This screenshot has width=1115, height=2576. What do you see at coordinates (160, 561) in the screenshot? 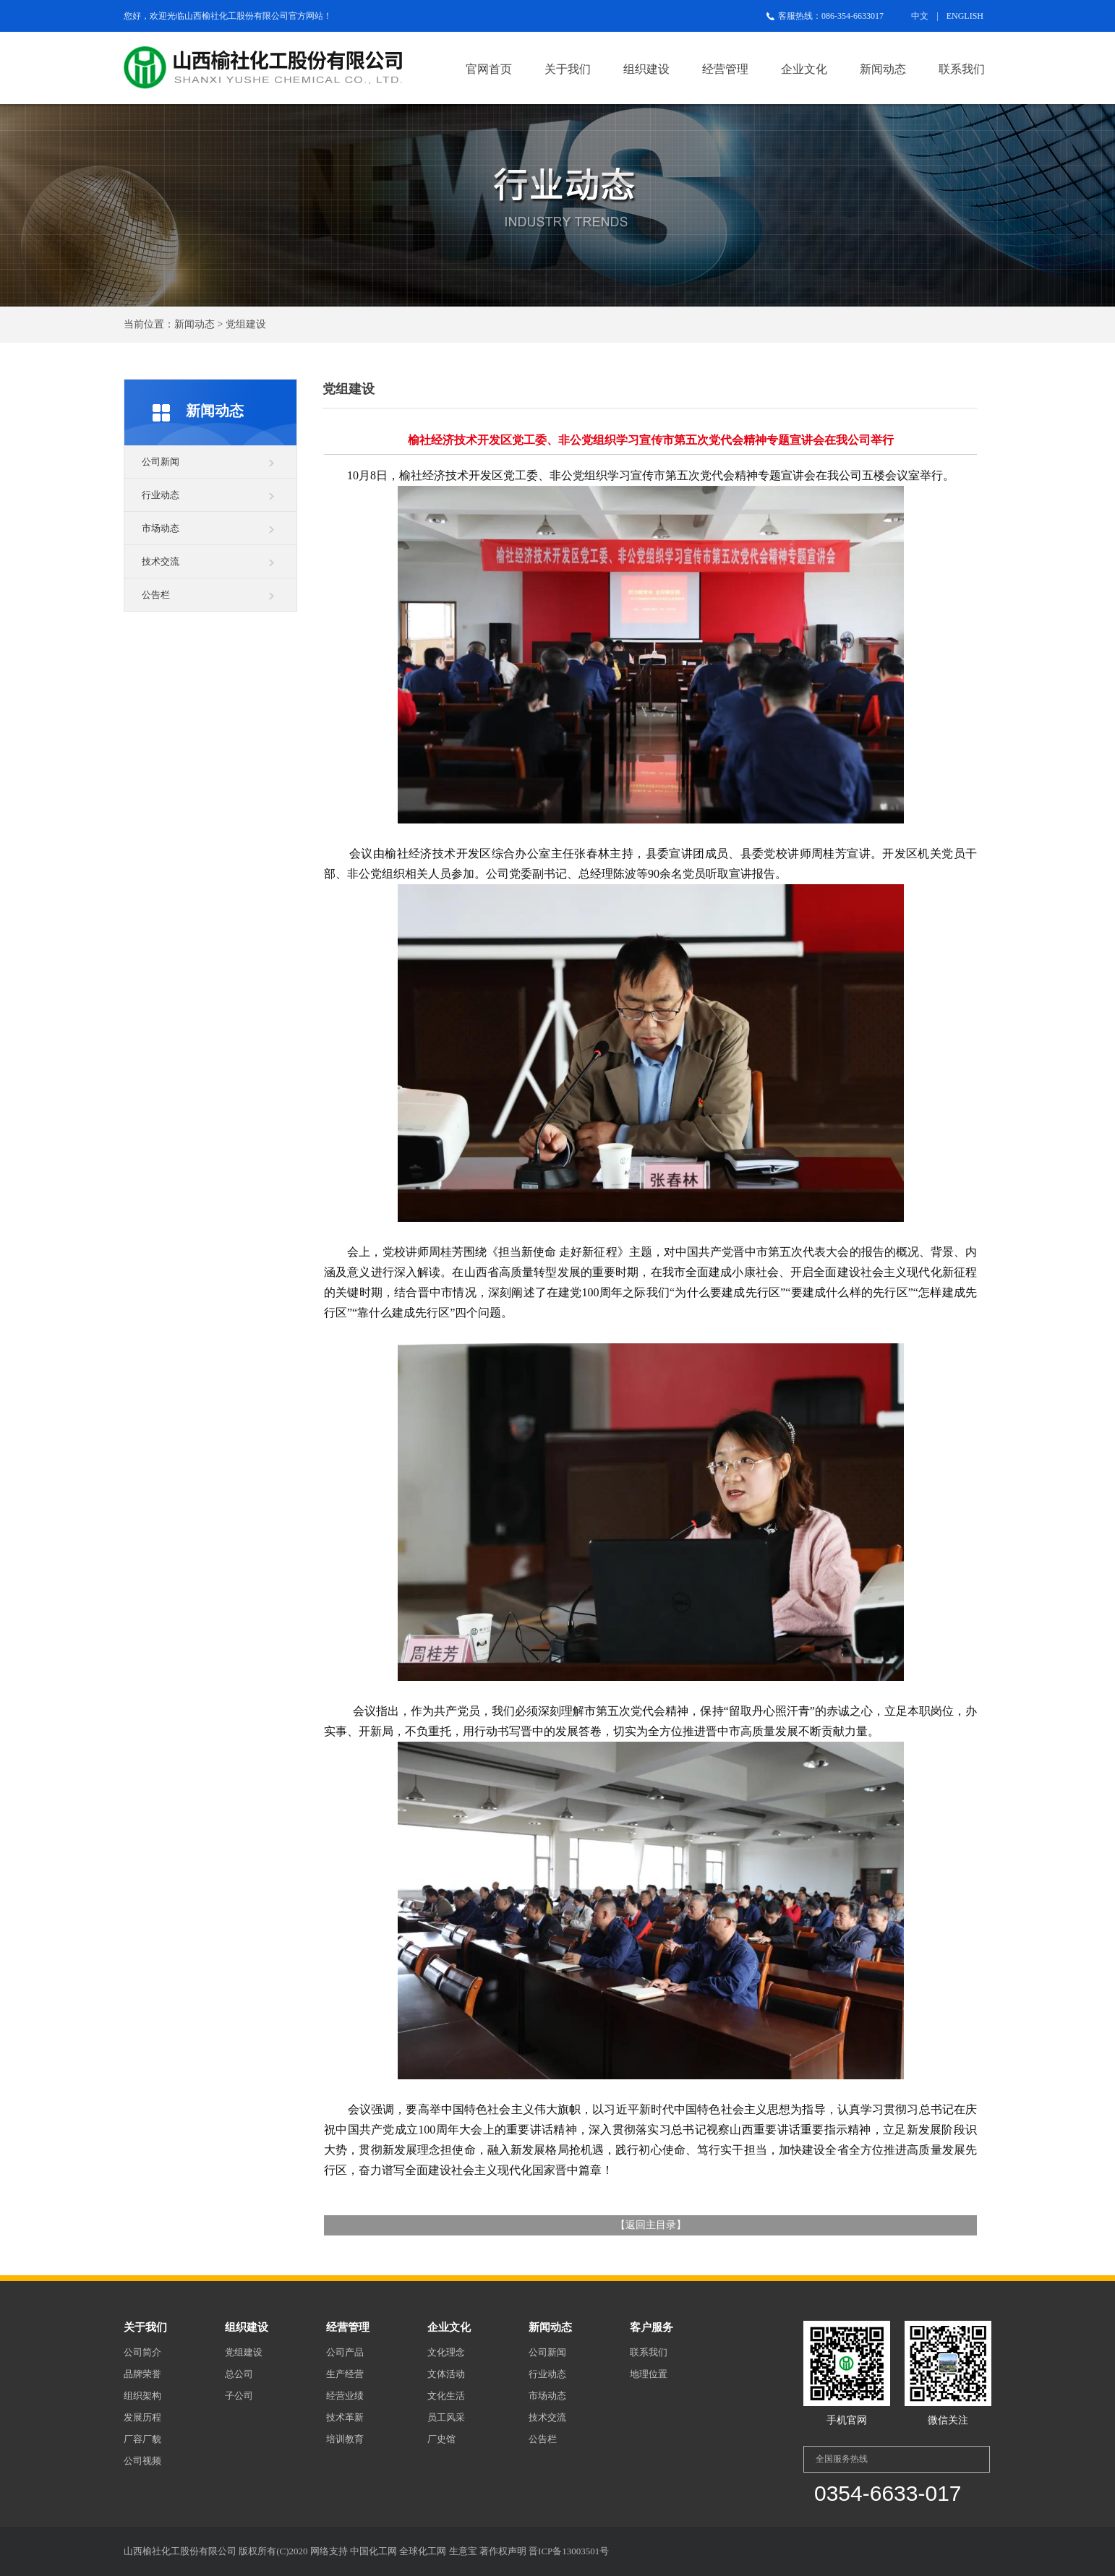
I see `技术交流` at bounding box center [160, 561].